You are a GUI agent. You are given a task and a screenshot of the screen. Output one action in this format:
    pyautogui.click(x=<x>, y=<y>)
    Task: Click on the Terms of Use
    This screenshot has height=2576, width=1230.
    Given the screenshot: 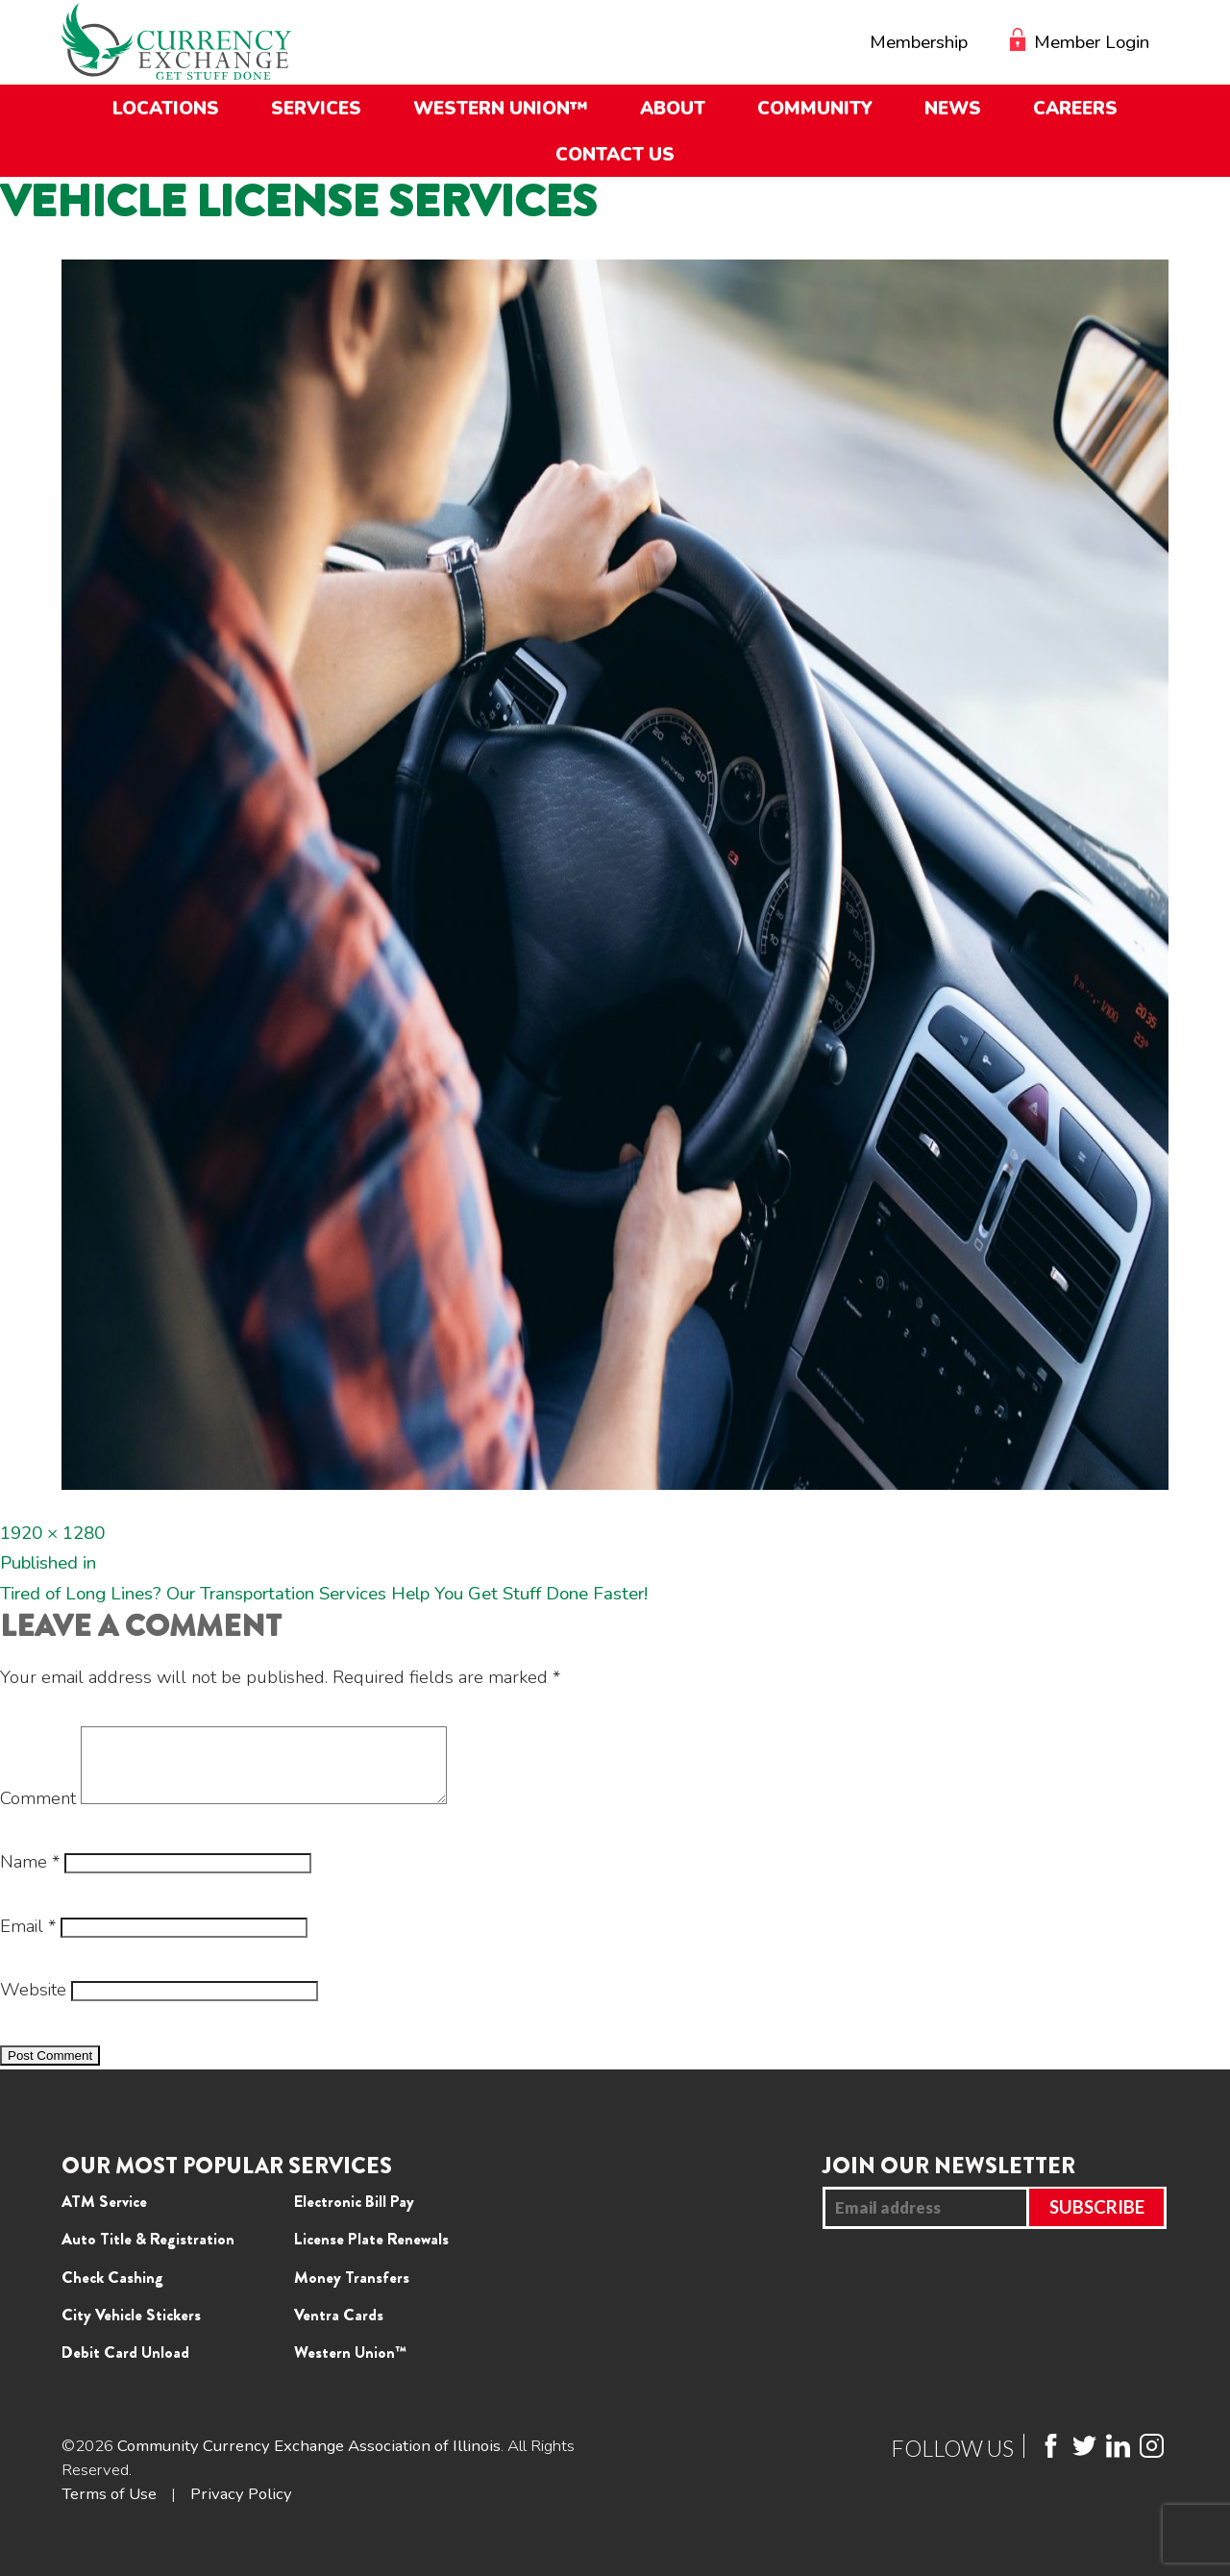 What is the action you would take?
    pyautogui.click(x=109, y=2508)
    